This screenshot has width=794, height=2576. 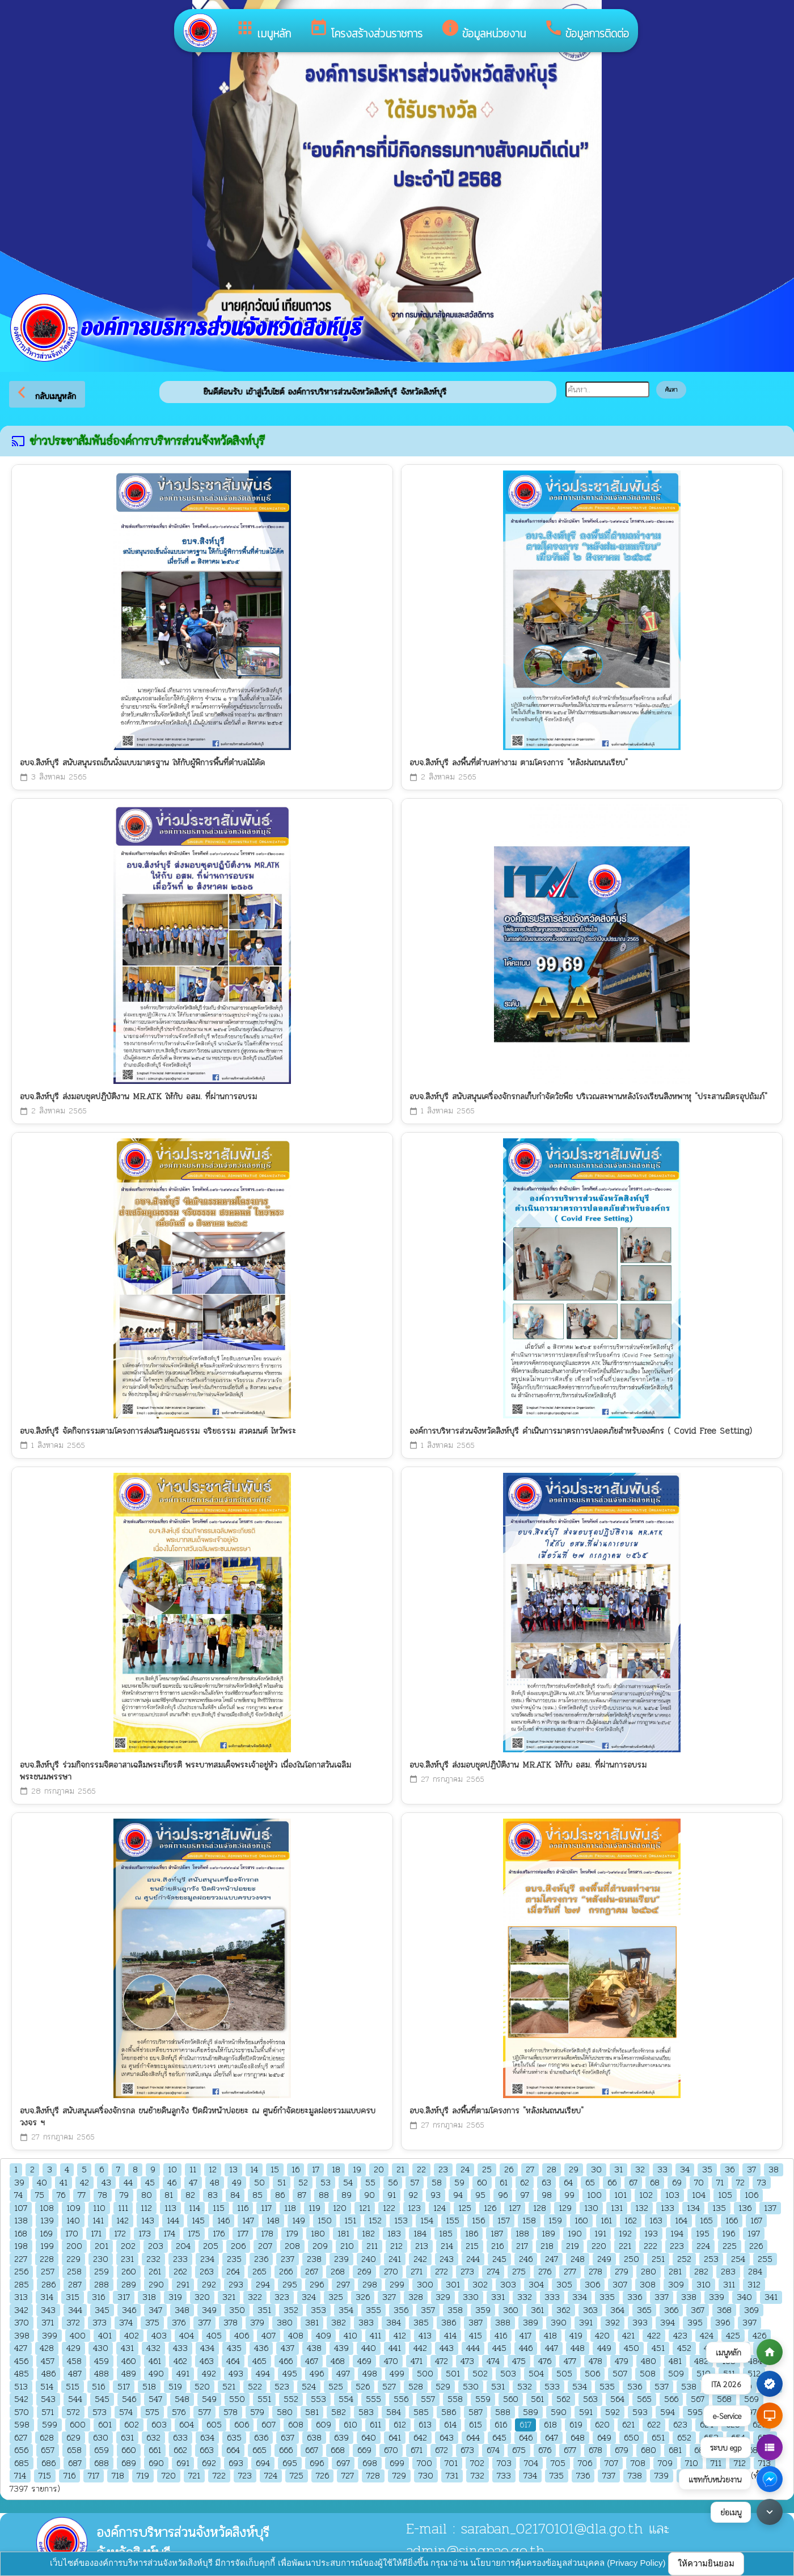 I want to click on 370, so click(x=21, y=2322).